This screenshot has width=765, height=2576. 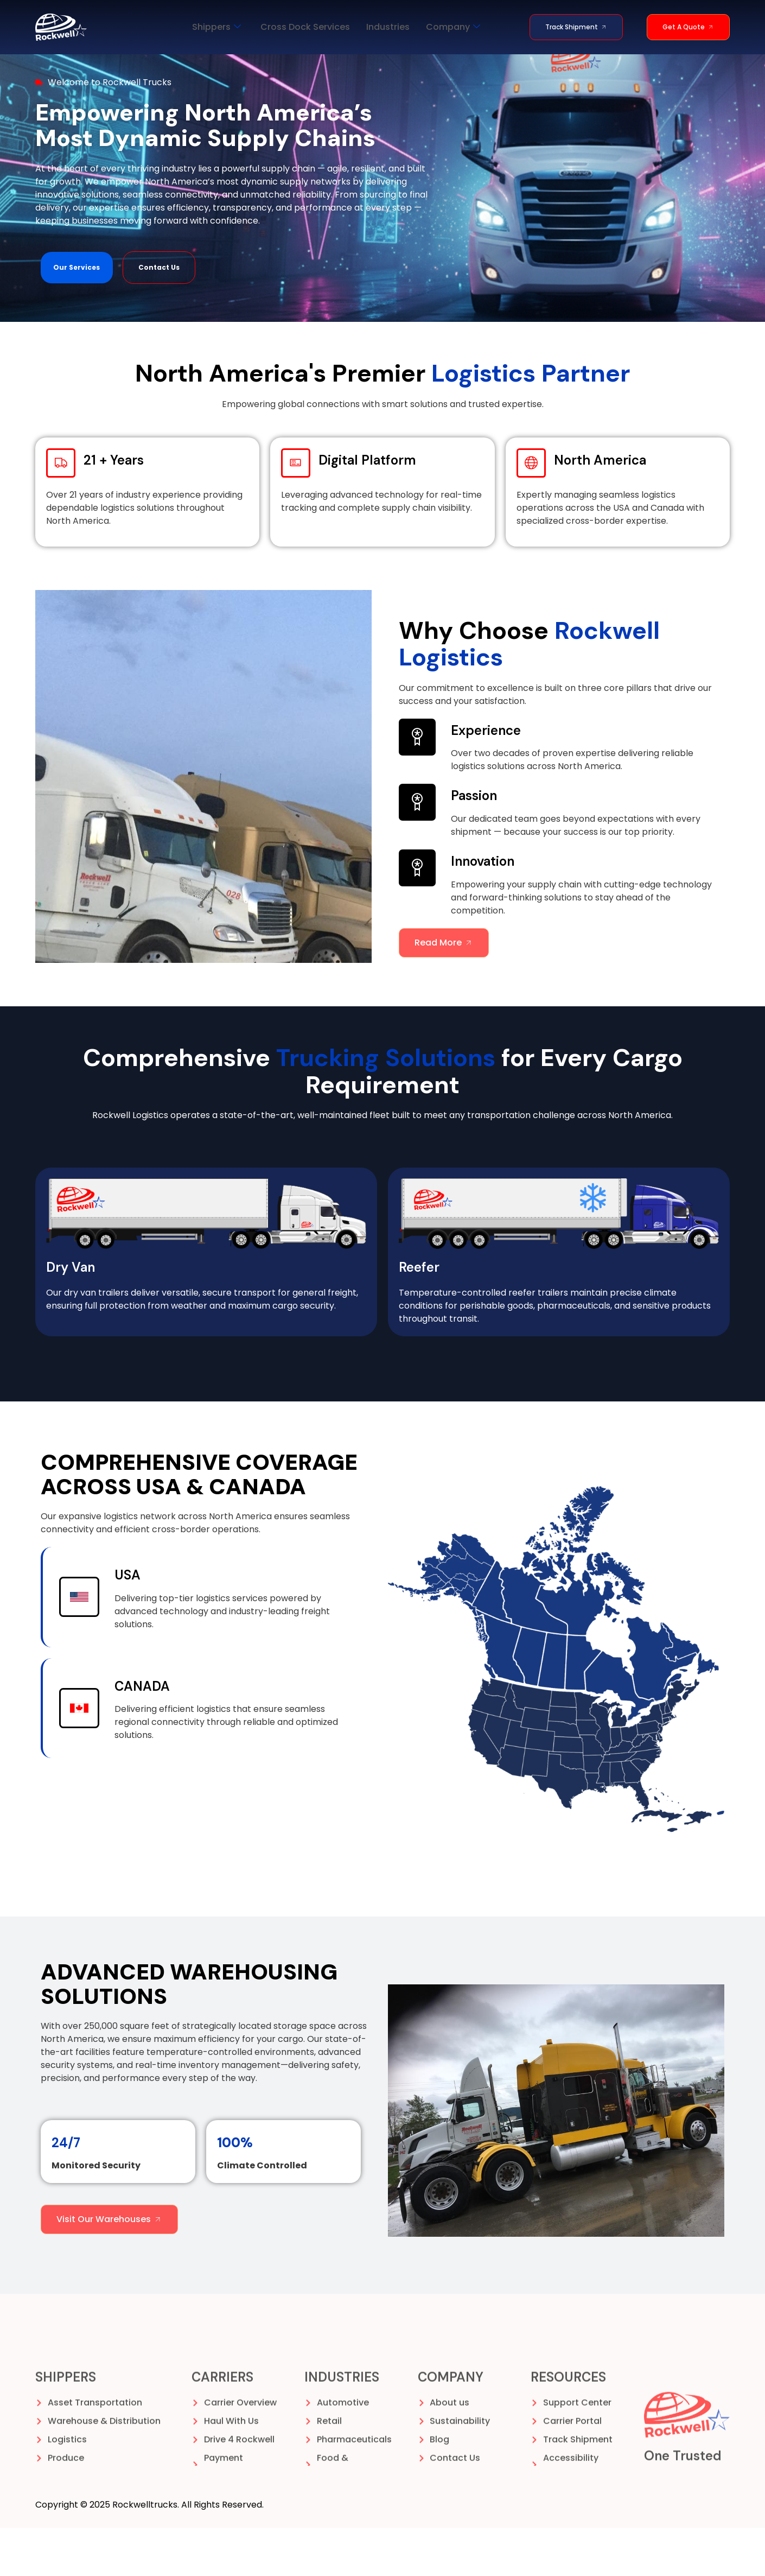 I want to click on Our Services, so click(x=76, y=316).